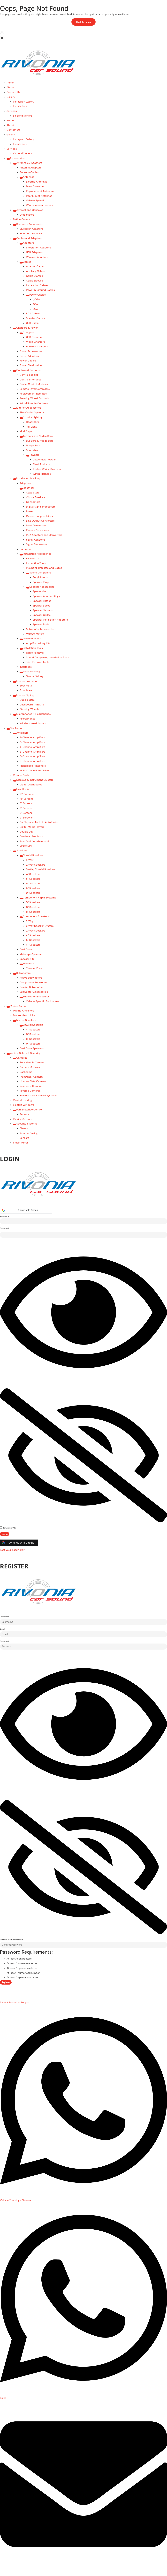  Describe the element at coordinates (32, 638) in the screenshot. I see `Installation Kits` at that location.